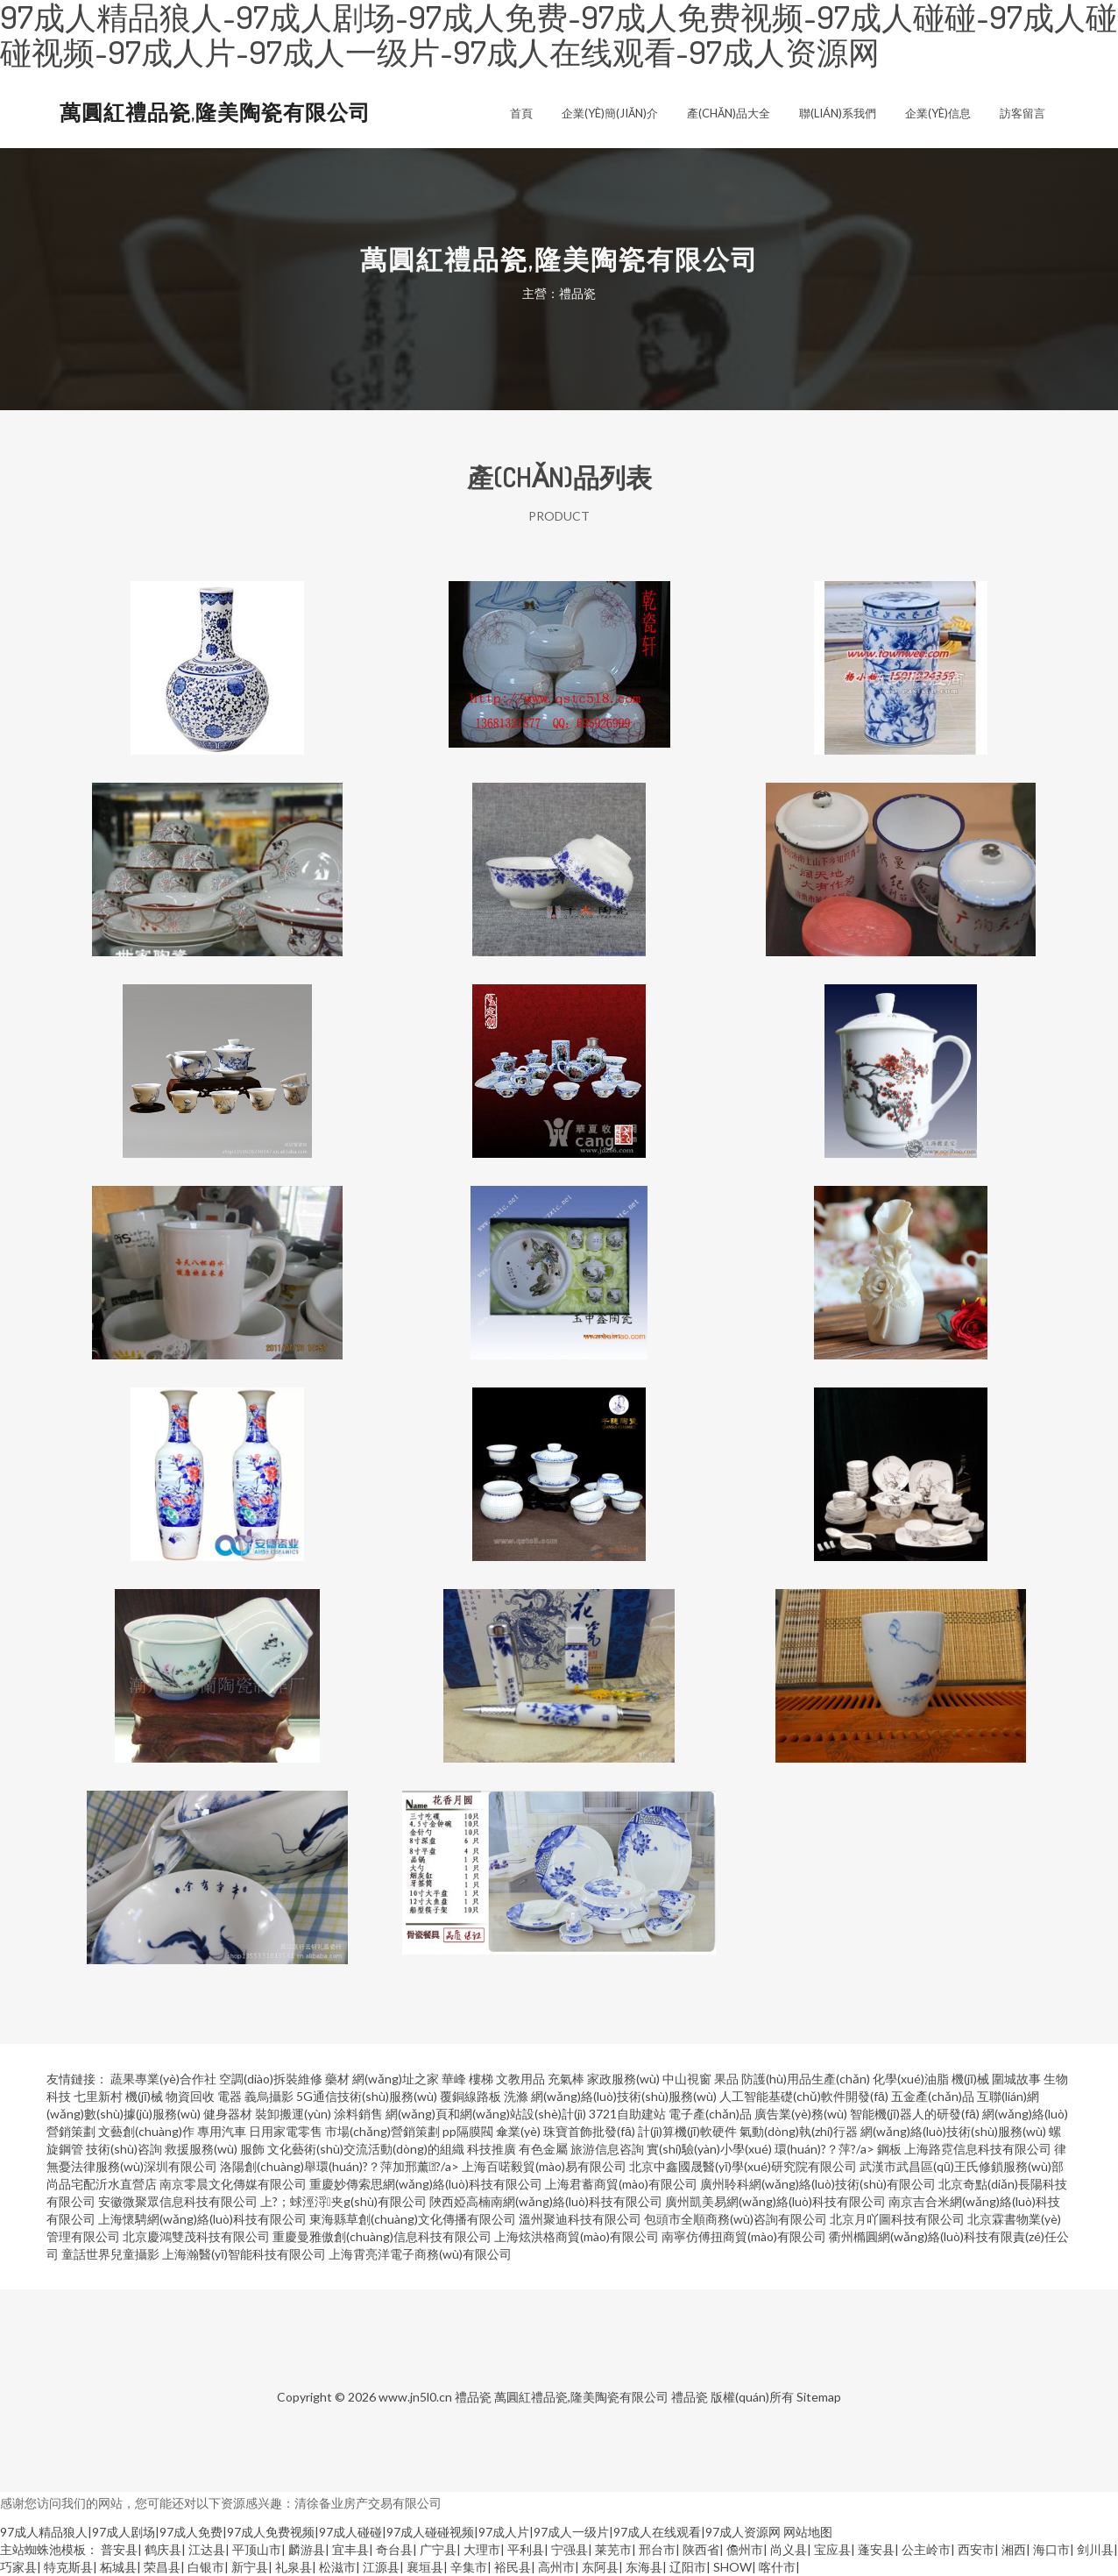 Image resolution: width=1118 pixels, height=2576 pixels. Describe the element at coordinates (420, 2253) in the screenshot. I see `上海霄亮洋電子商務(wù)有限公司` at that location.